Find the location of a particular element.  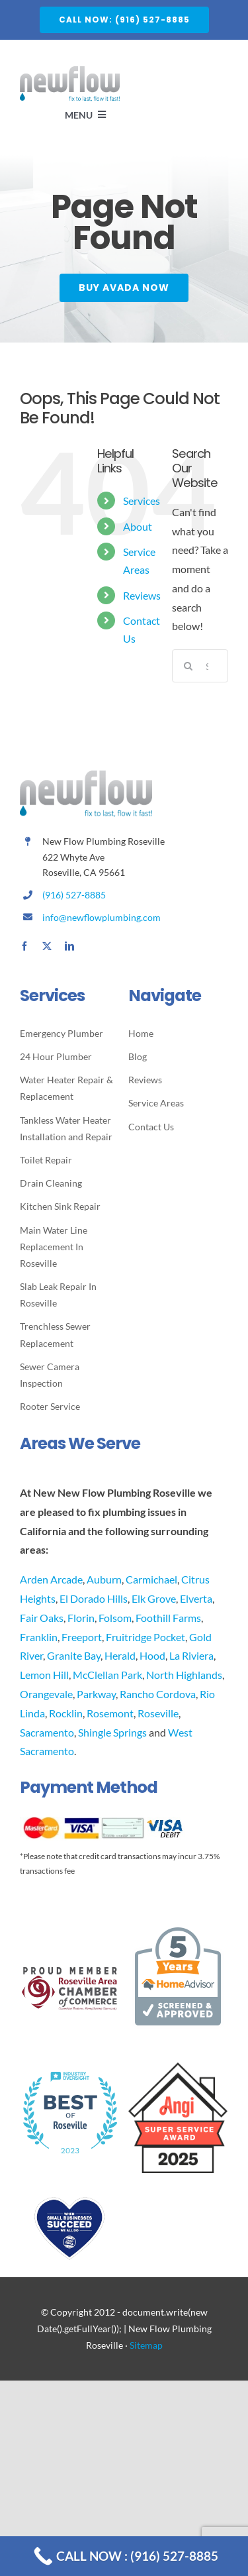

[Search] is located at coordinates (188, 665).